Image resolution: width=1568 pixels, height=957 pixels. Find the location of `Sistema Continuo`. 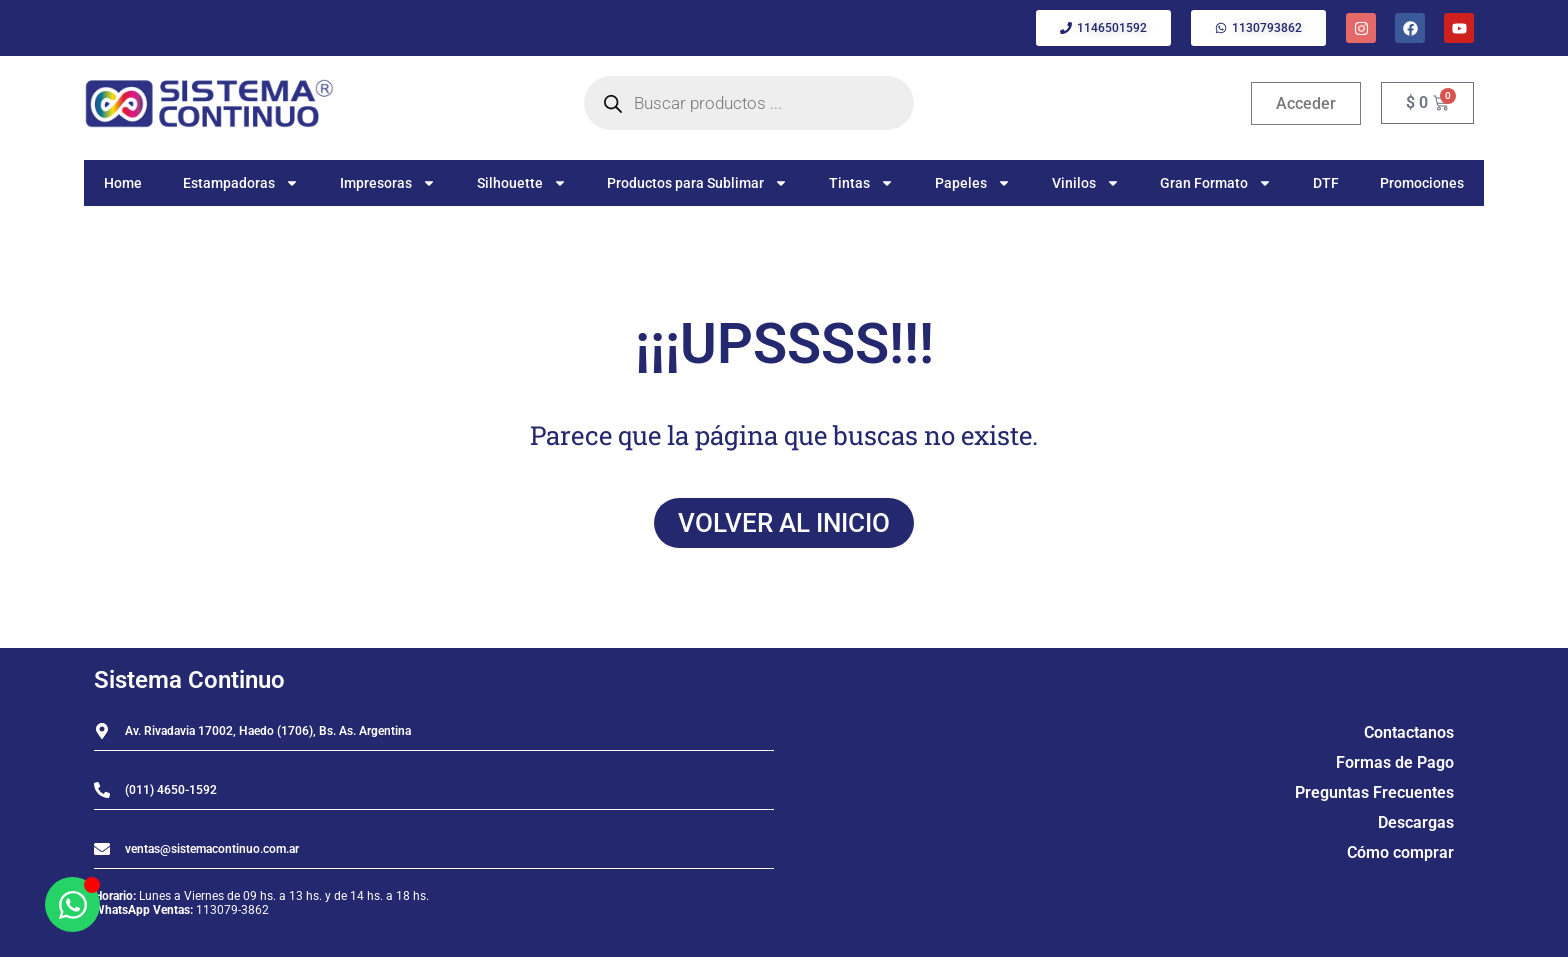

Sistema Continuo is located at coordinates (189, 680).